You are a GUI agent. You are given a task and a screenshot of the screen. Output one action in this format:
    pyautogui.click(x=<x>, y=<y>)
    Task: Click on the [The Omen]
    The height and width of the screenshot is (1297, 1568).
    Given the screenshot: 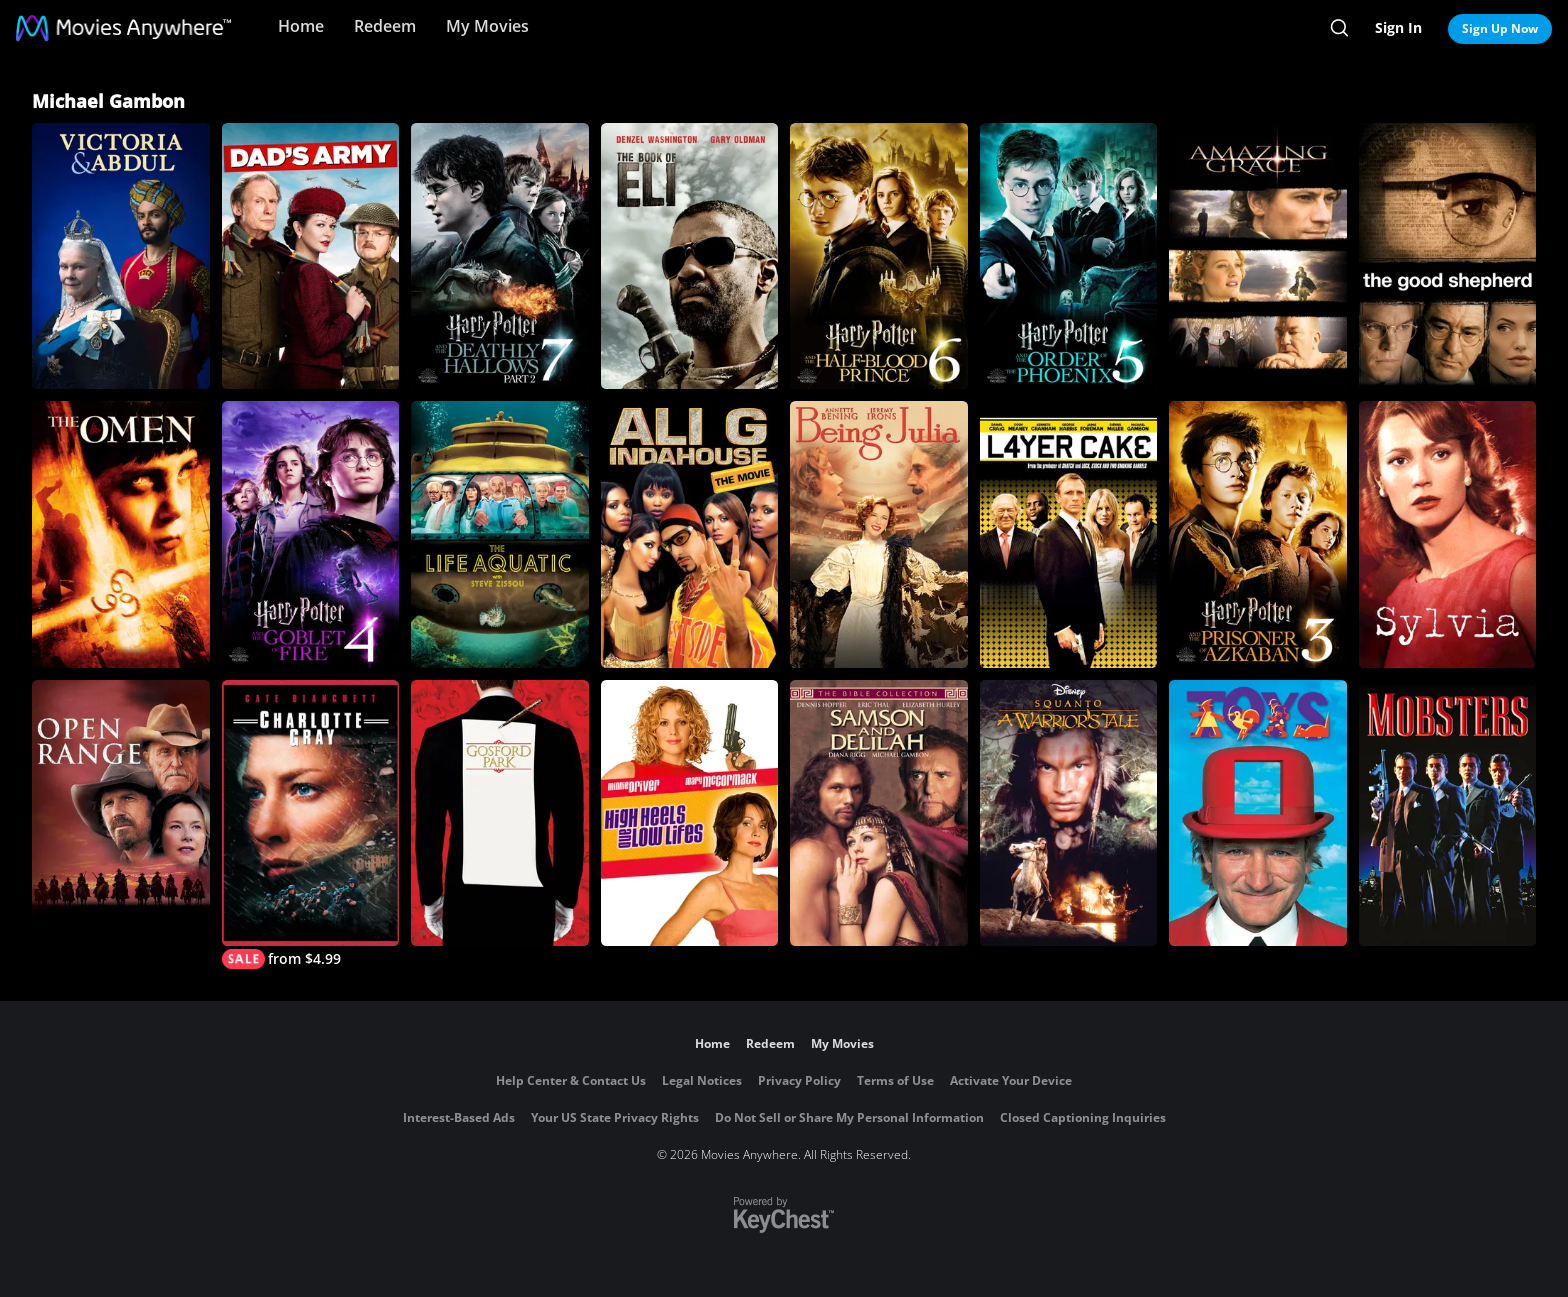 What is the action you would take?
    pyautogui.click(x=121, y=534)
    